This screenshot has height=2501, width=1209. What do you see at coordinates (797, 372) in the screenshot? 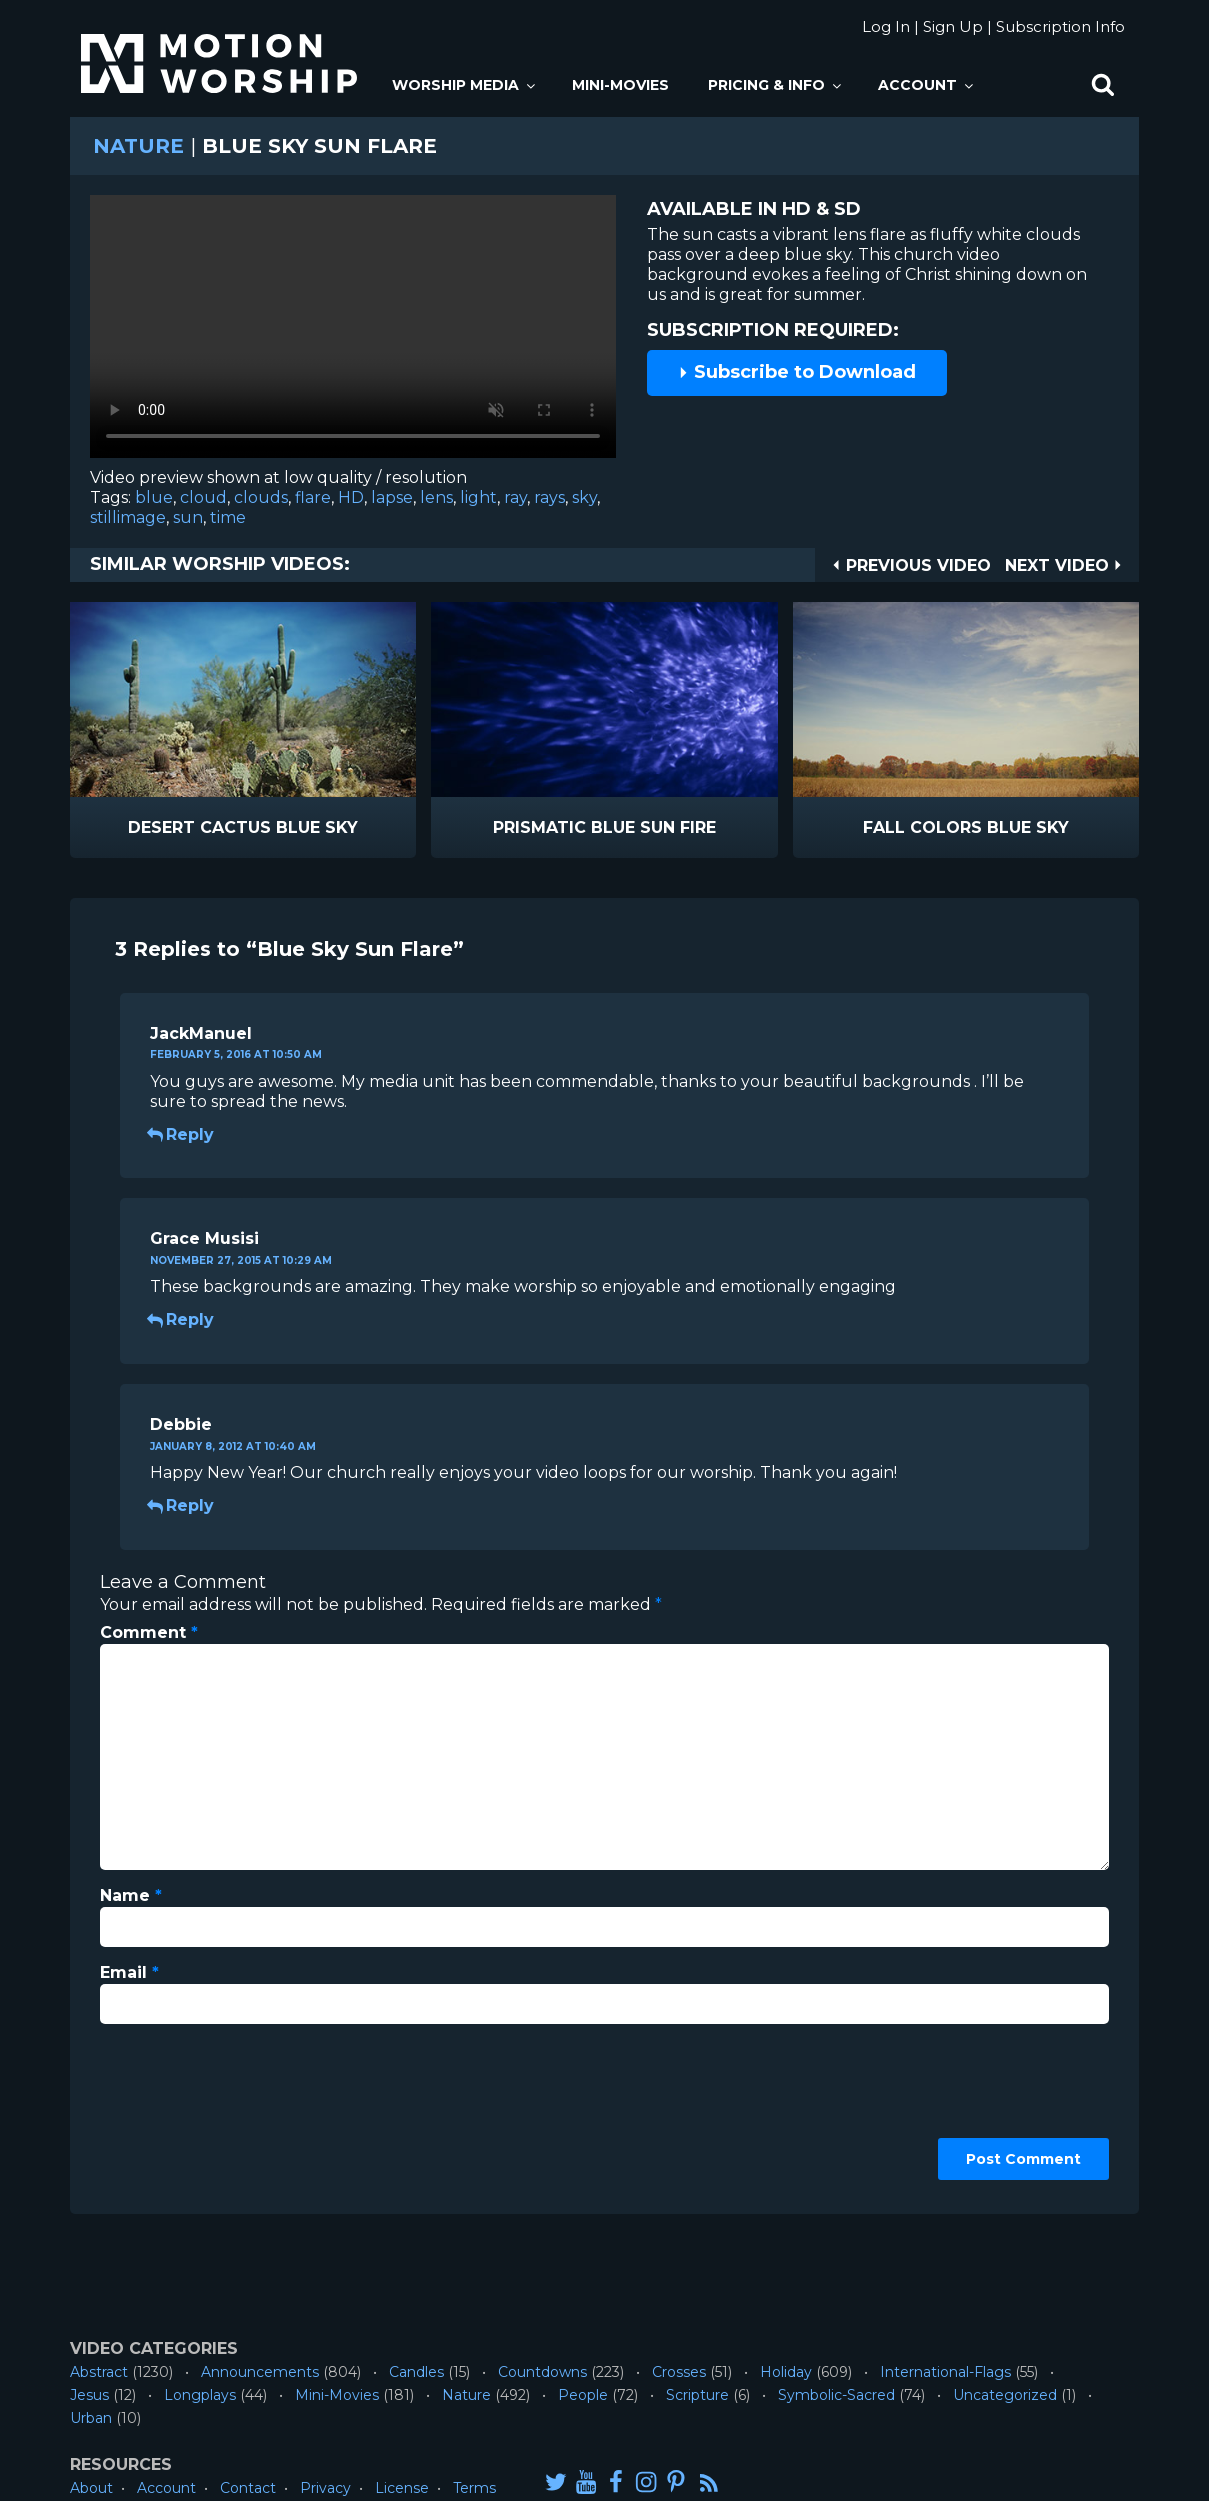
I see `Subscribe to Download` at bounding box center [797, 372].